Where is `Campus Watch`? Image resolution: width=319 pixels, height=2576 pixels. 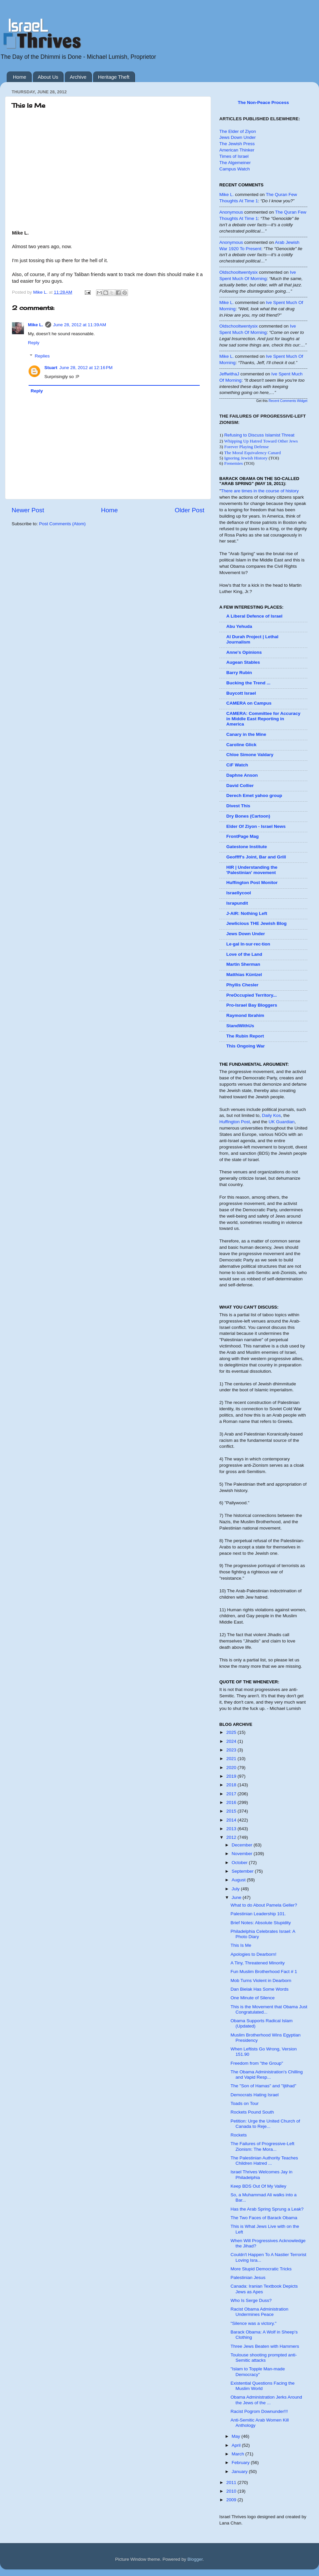 Campus Watch is located at coordinates (234, 168).